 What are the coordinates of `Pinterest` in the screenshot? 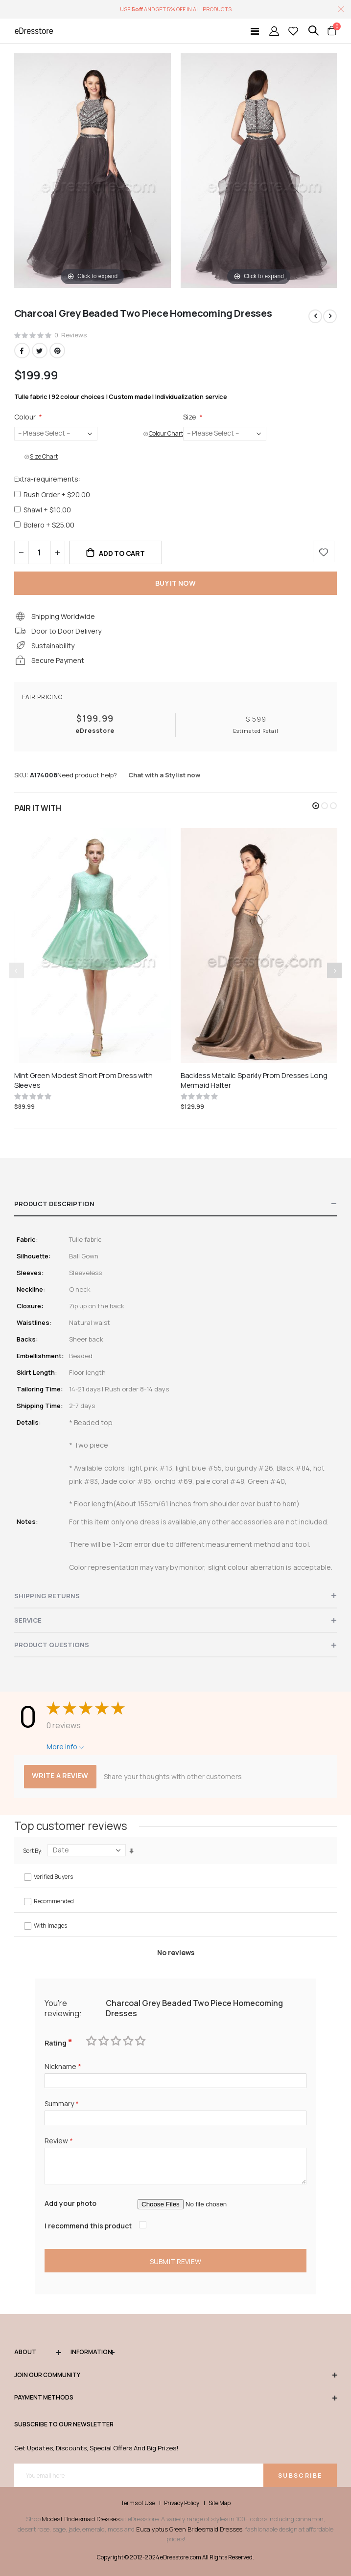 It's located at (57, 350).